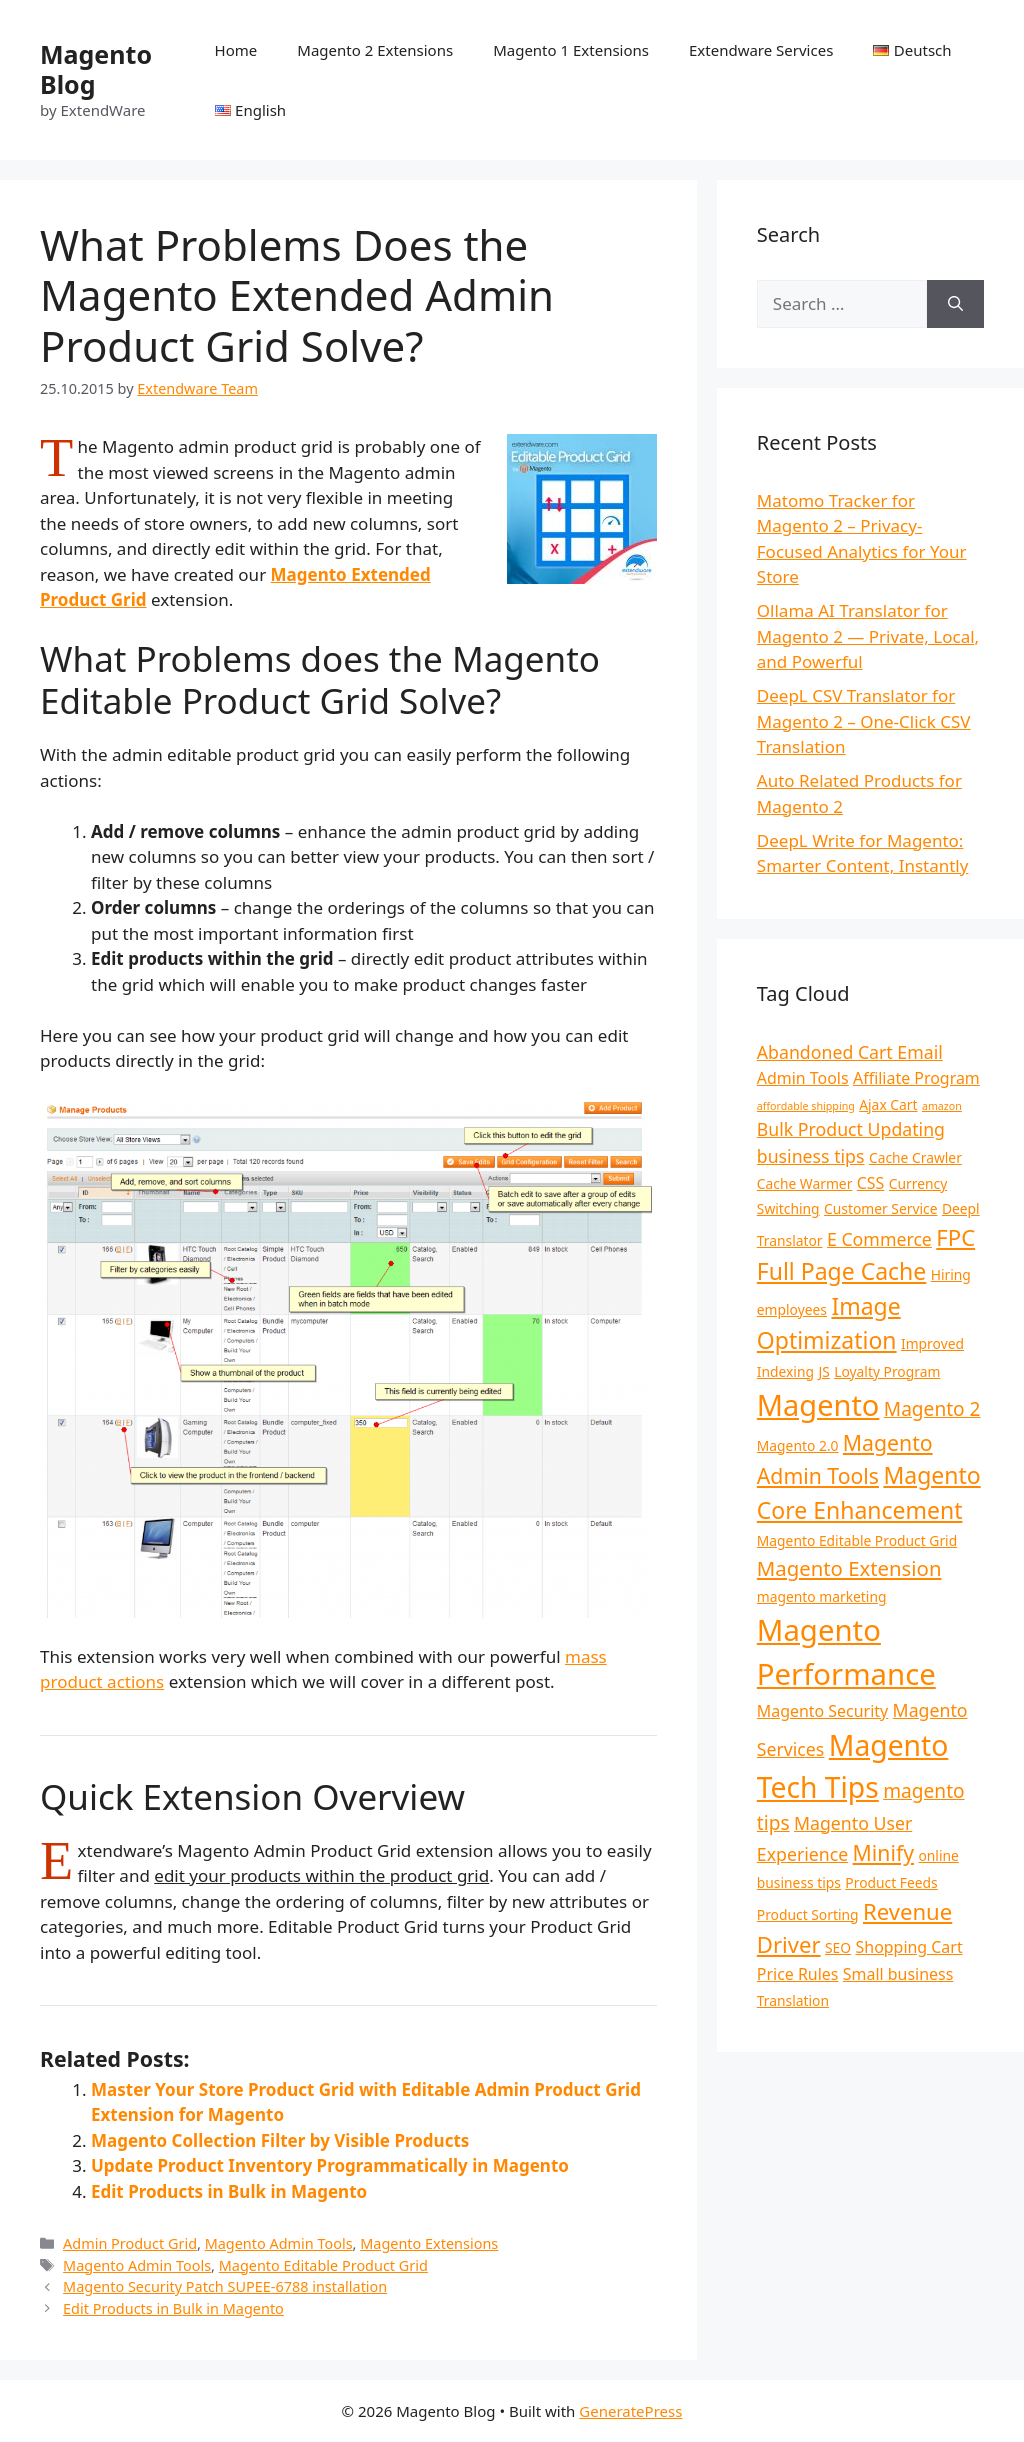  Describe the element at coordinates (96, 69) in the screenshot. I see `Magento Blog` at that location.